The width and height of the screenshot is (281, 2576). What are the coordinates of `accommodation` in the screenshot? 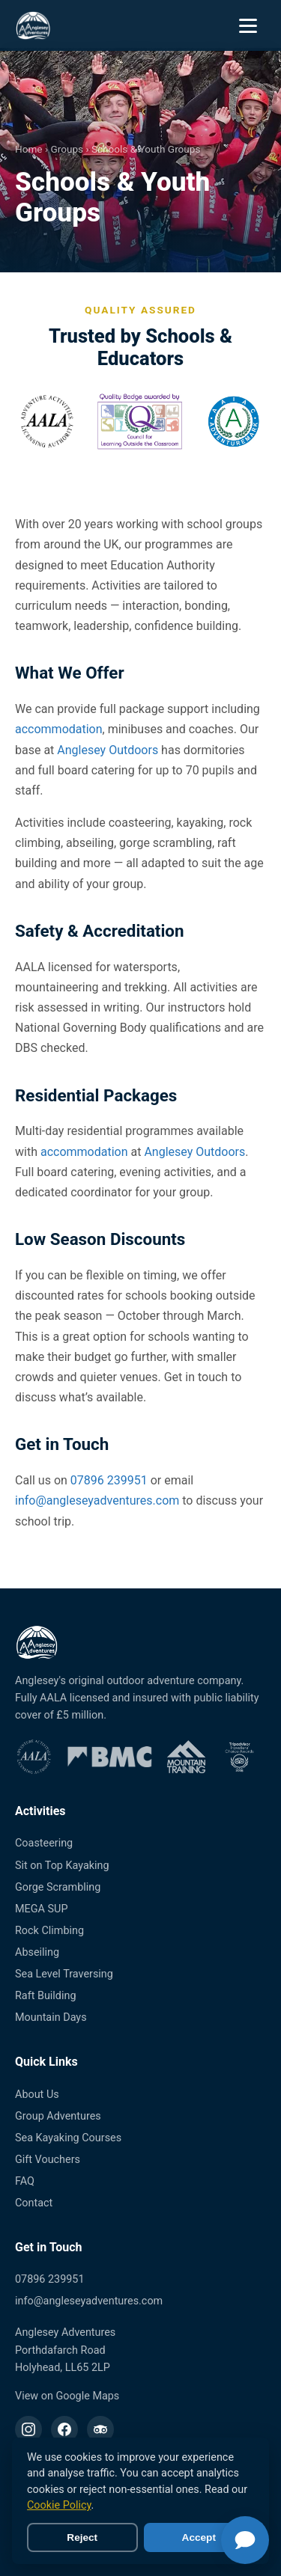 It's located at (59, 729).